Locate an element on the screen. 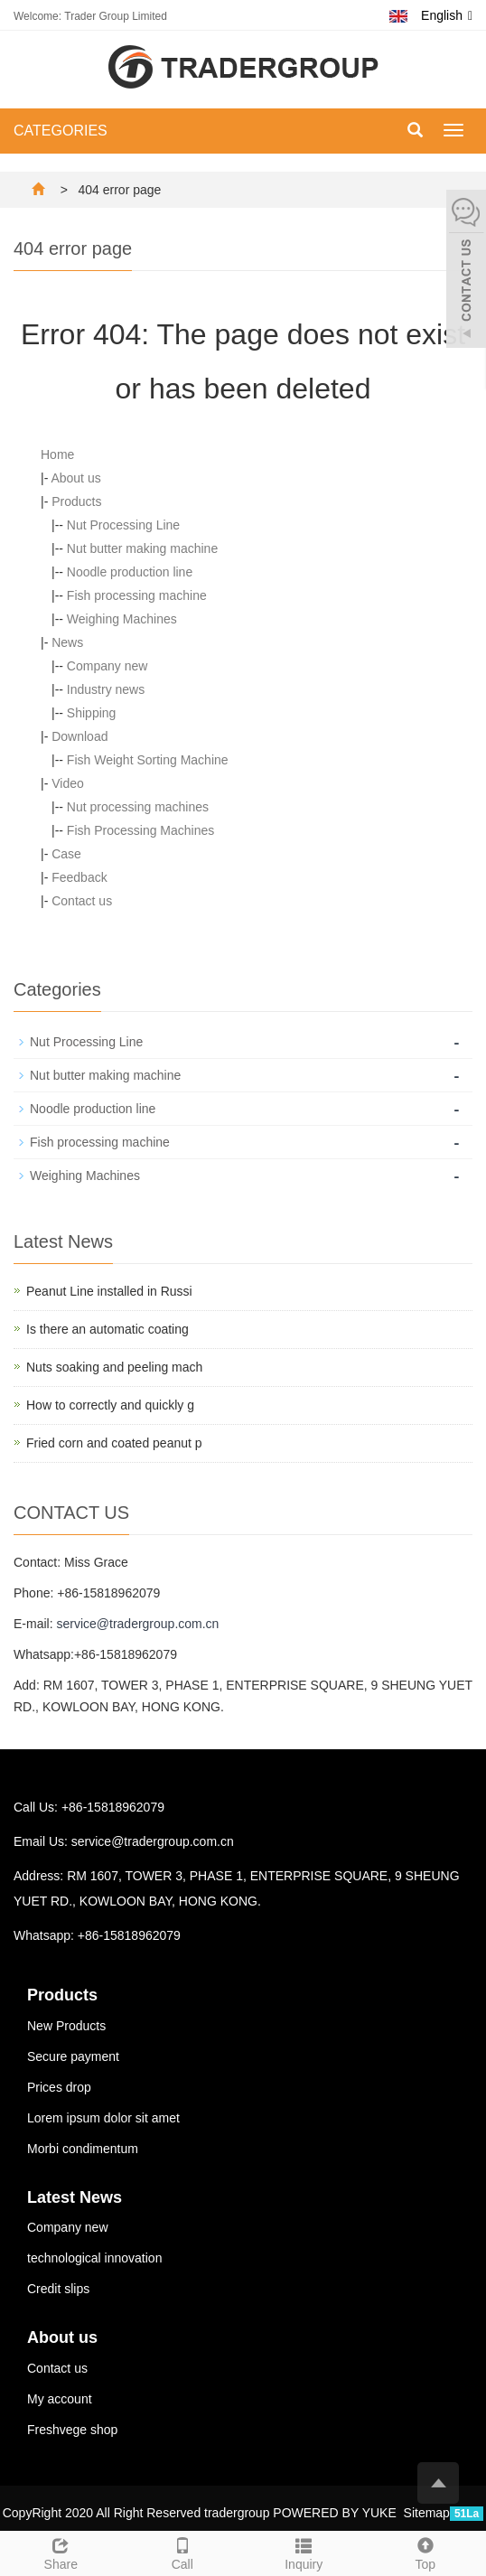 Image resolution: width=486 pixels, height=2576 pixels. Nut butter making machine is located at coordinates (142, 548).